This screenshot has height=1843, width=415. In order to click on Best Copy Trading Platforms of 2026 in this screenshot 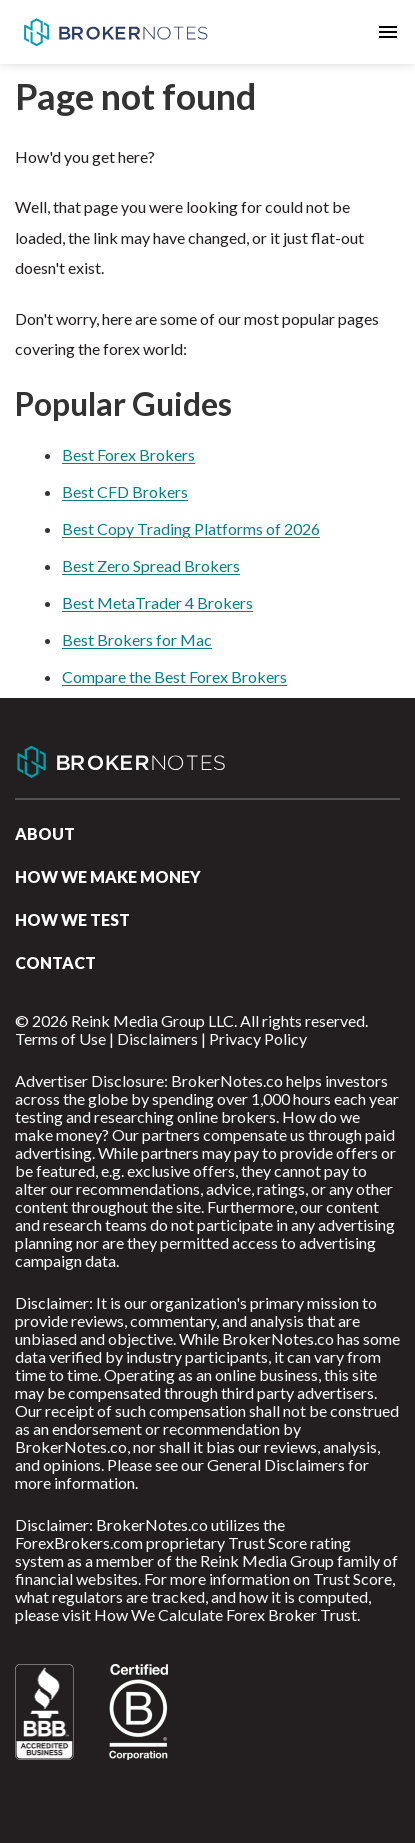, I will do `click(191, 528)`.